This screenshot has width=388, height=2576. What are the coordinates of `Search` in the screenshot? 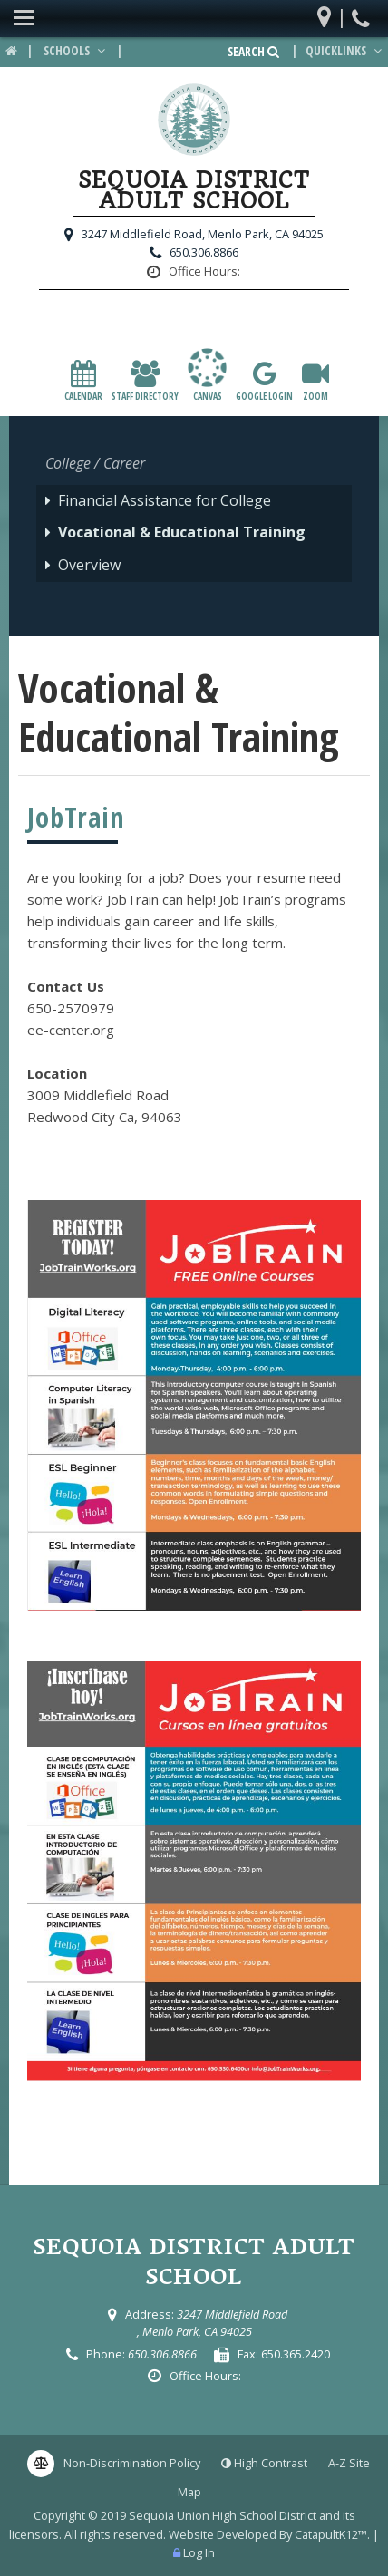 It's located at (253, 52).